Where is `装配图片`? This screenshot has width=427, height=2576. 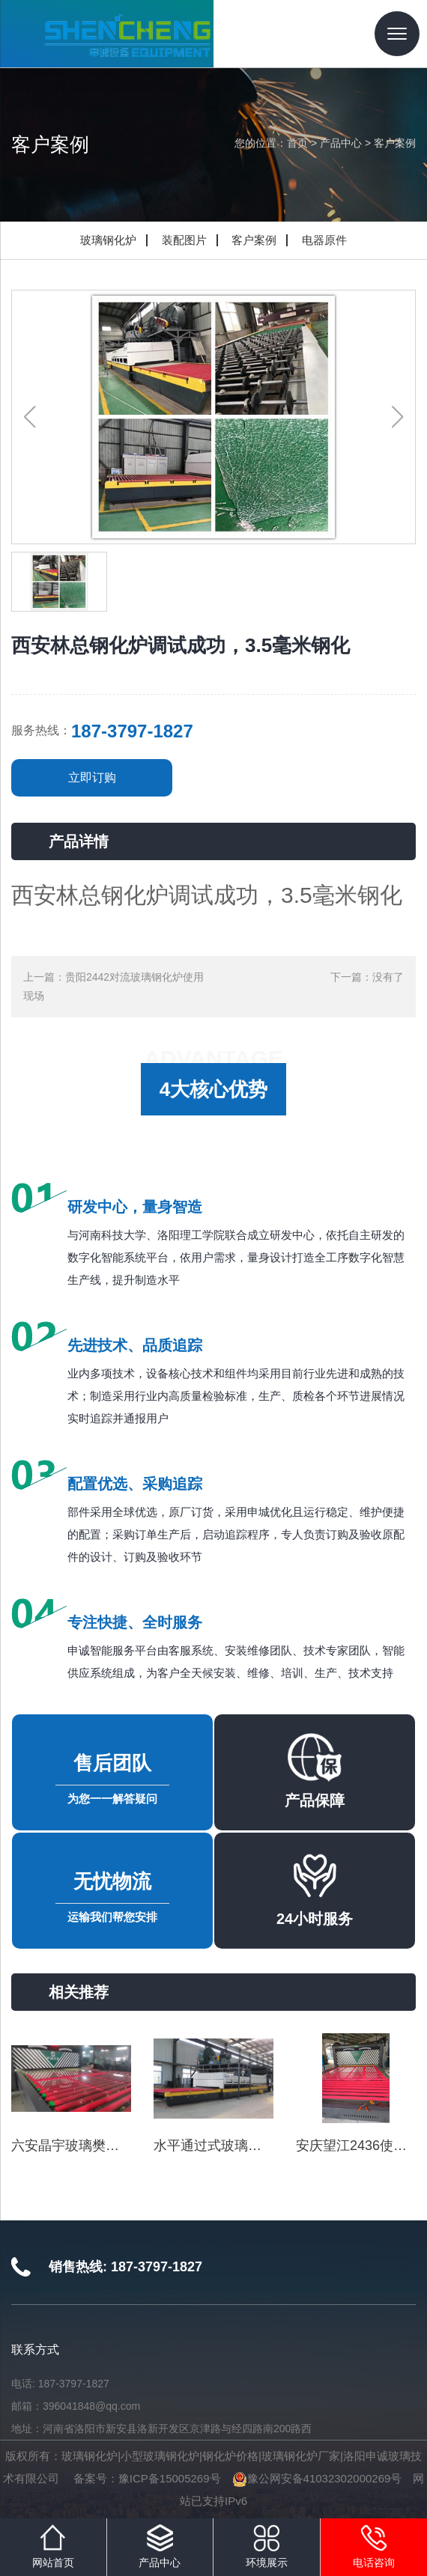 装配图片 is located at coordinates (184, 240).